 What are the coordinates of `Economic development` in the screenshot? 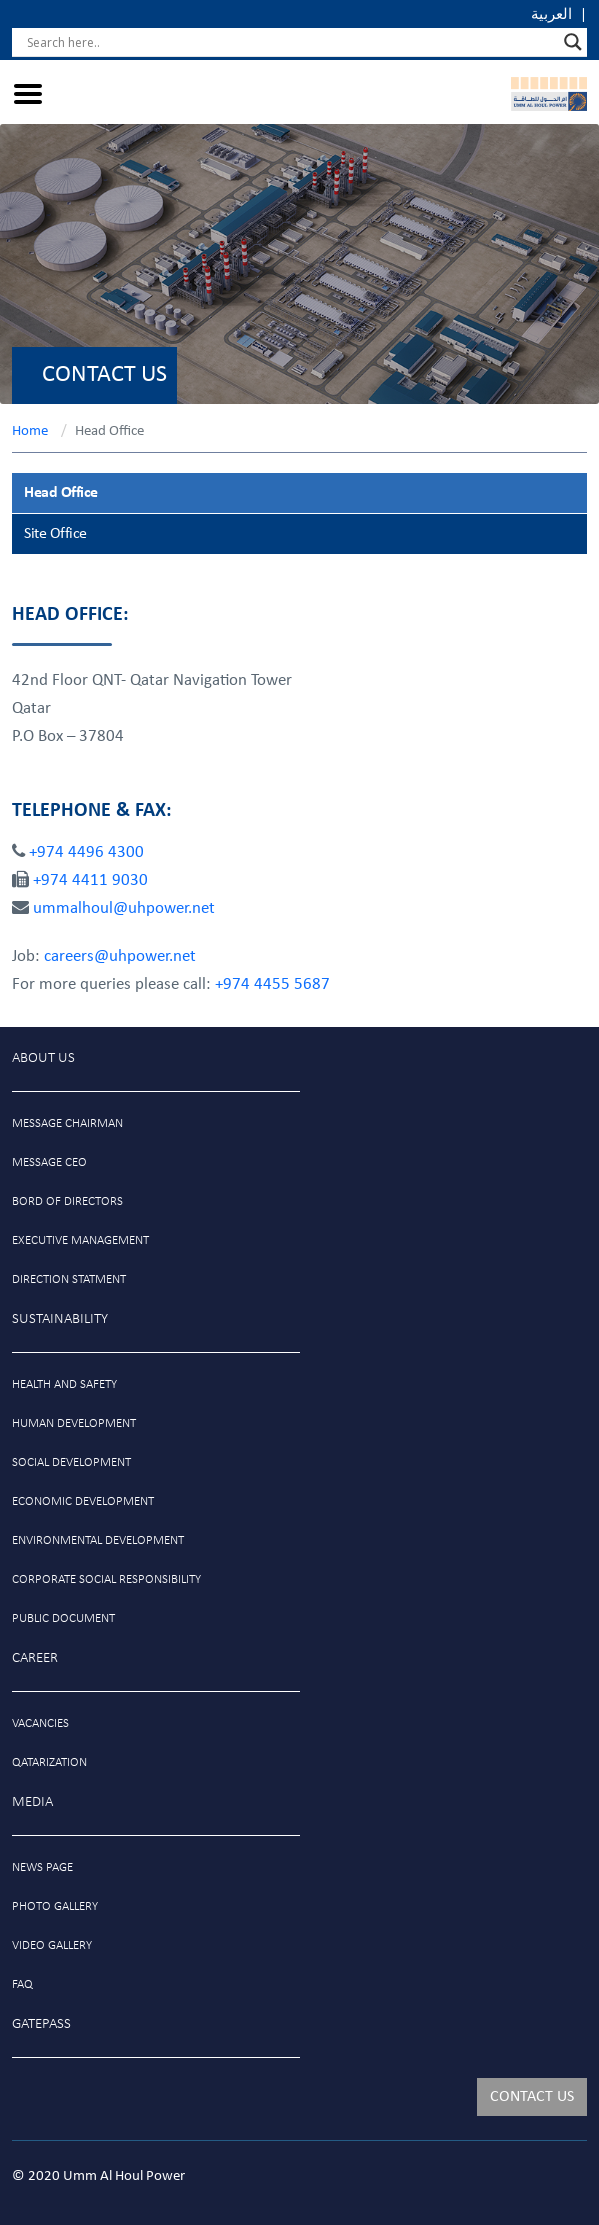 It's located at (83, 1501).